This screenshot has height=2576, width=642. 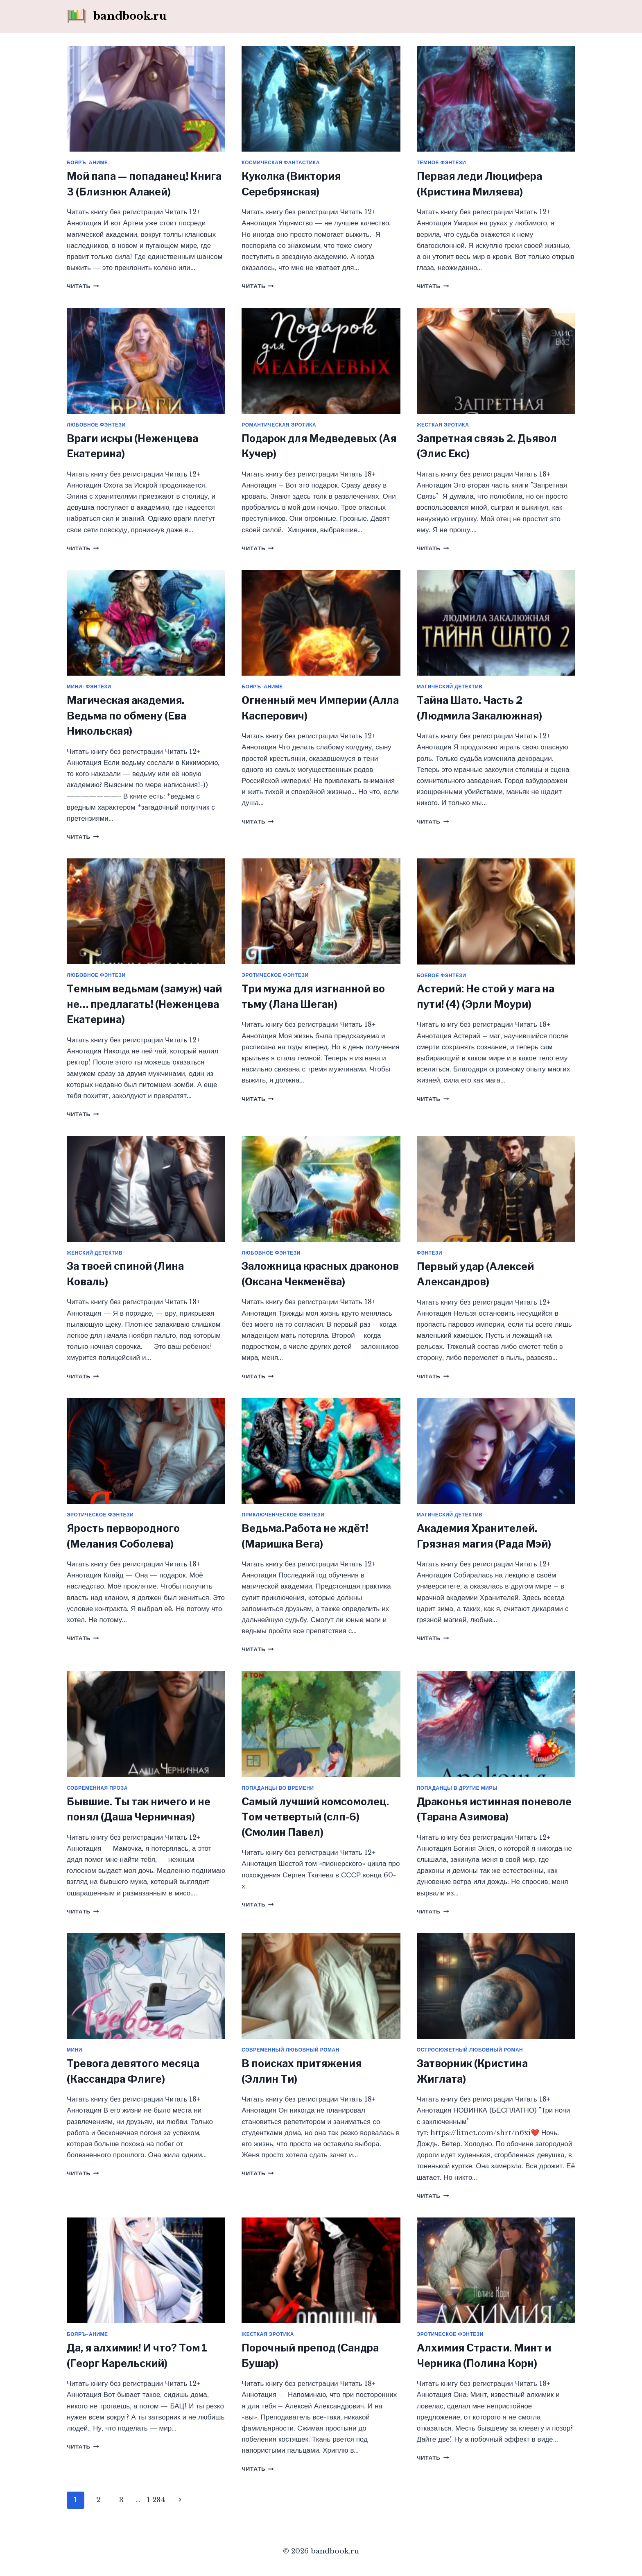 What do you see at coordinates (156, 2500) in the screenshot?
I see `1 284` at bounding box center [156, 2500].